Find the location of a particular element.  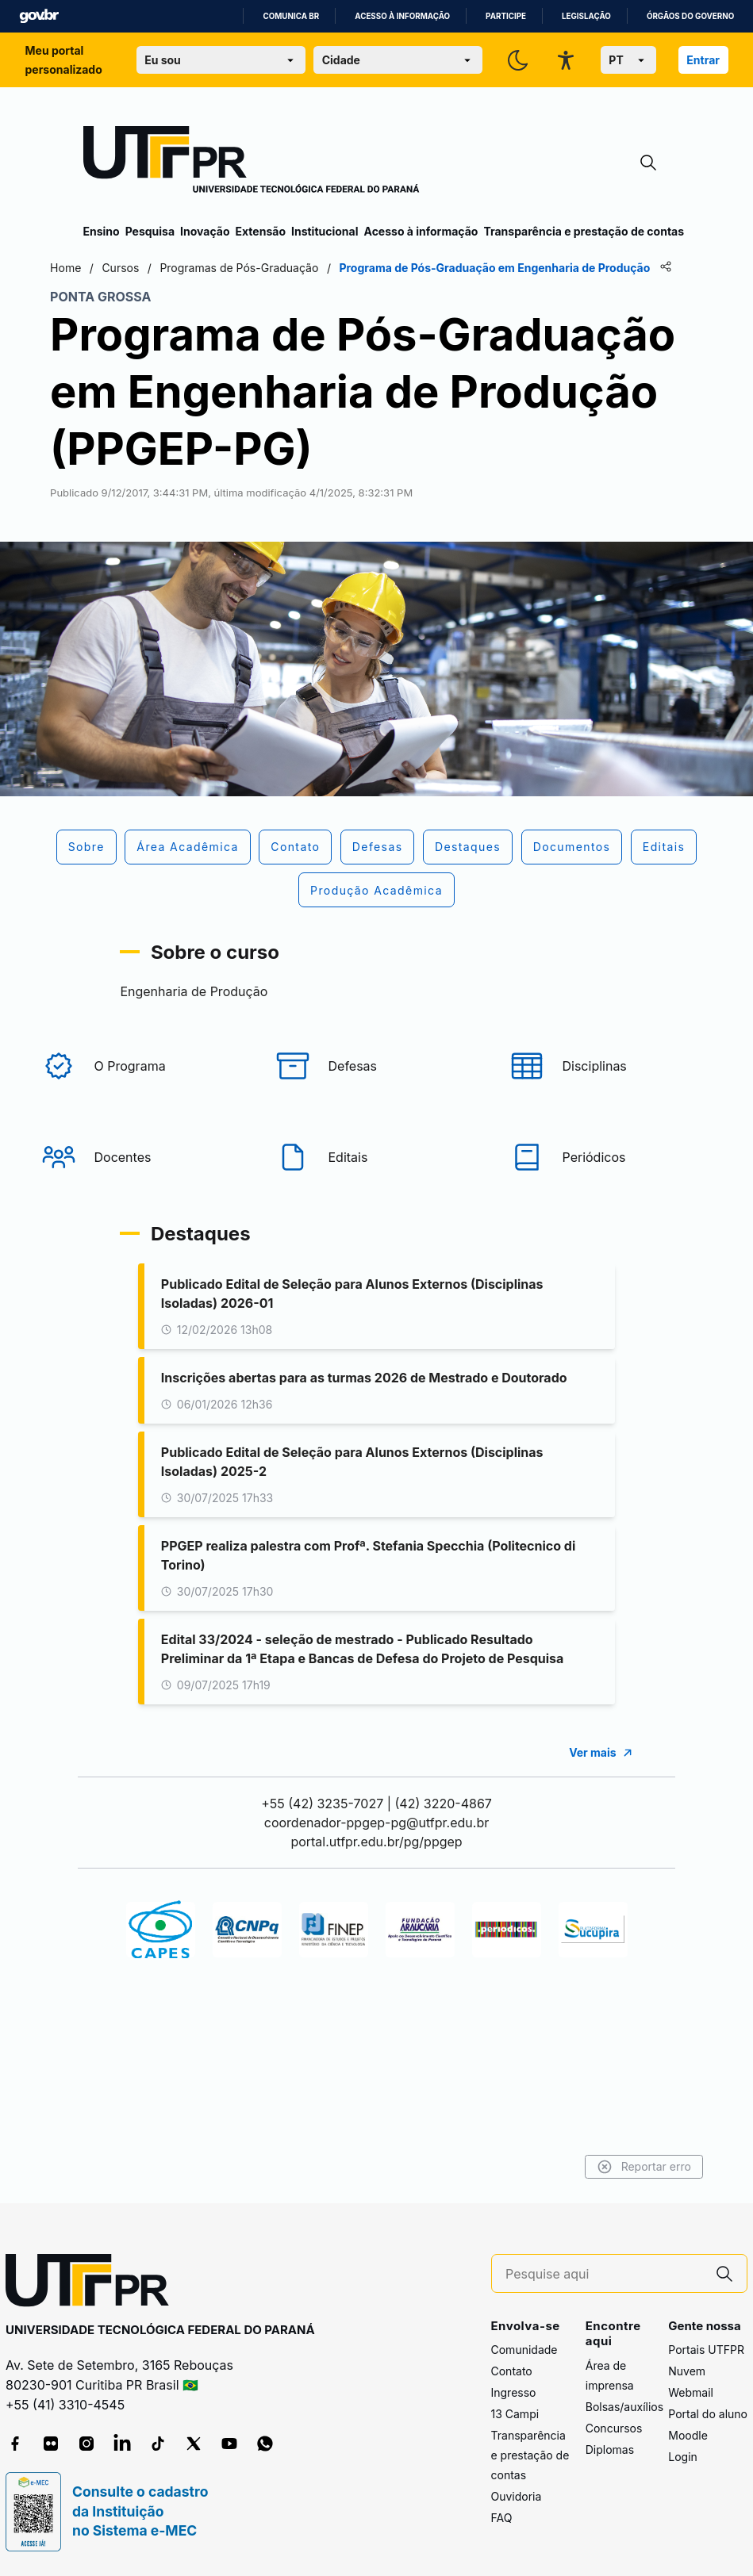

Transparência e prestação de contas is located at coordinates (583, 231).